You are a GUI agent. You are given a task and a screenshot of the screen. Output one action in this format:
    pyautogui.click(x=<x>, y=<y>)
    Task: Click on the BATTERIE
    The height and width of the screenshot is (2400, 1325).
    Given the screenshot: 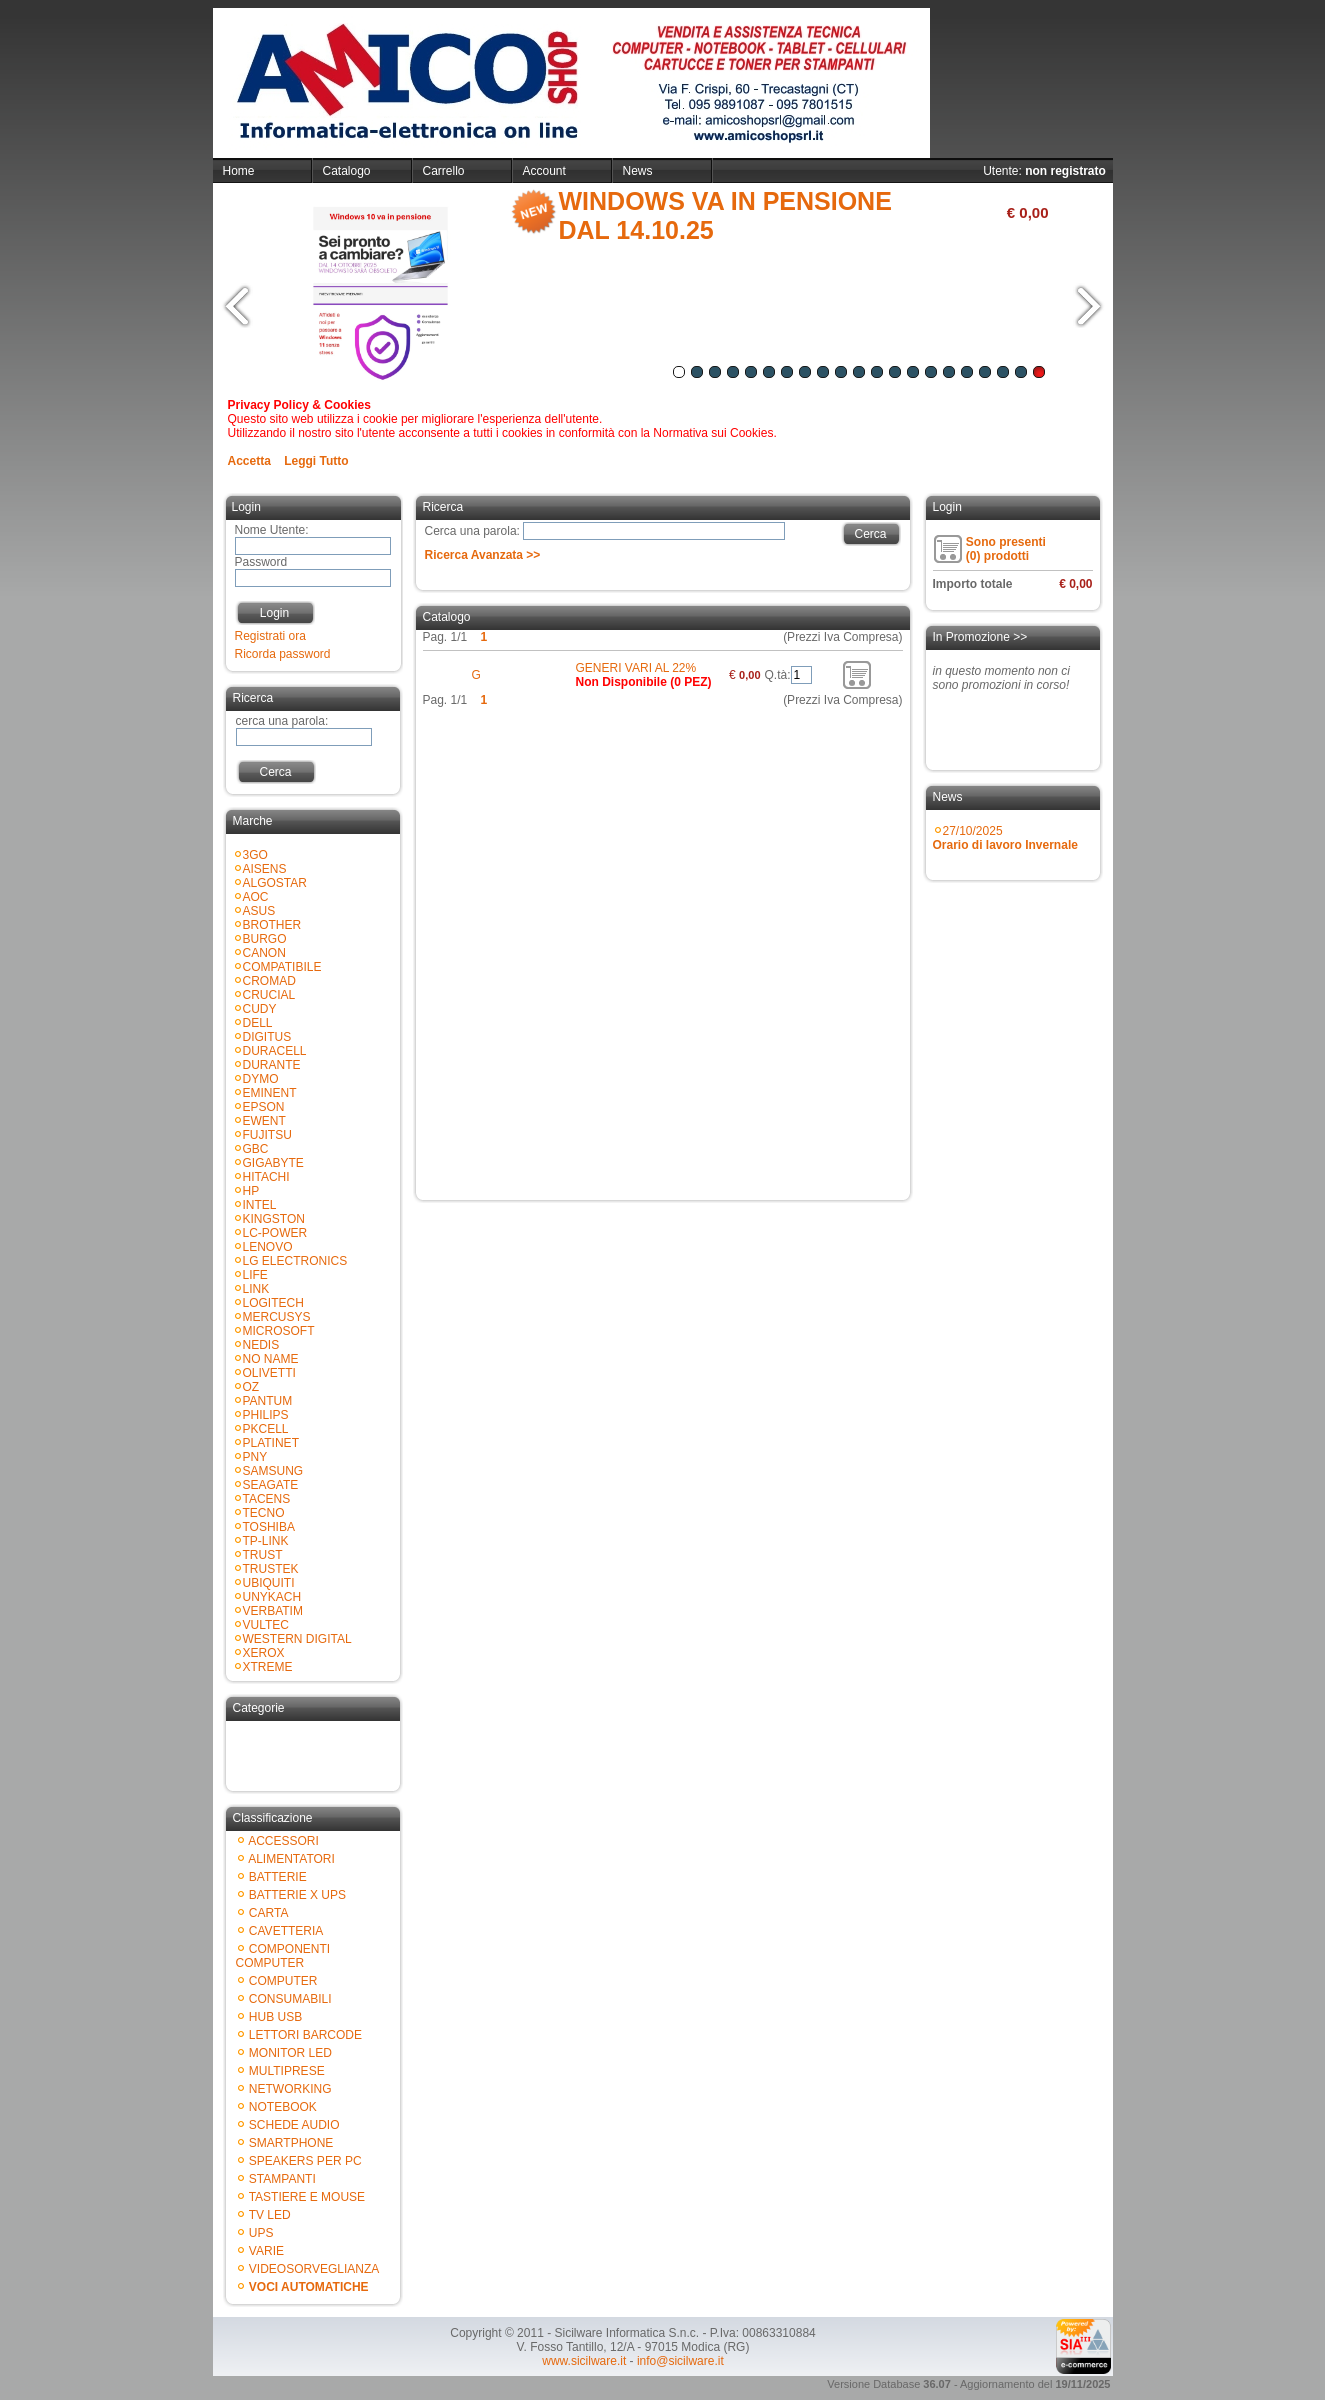 What is the action you would take?
    pyautogui.click(x=278, y=1877)
    